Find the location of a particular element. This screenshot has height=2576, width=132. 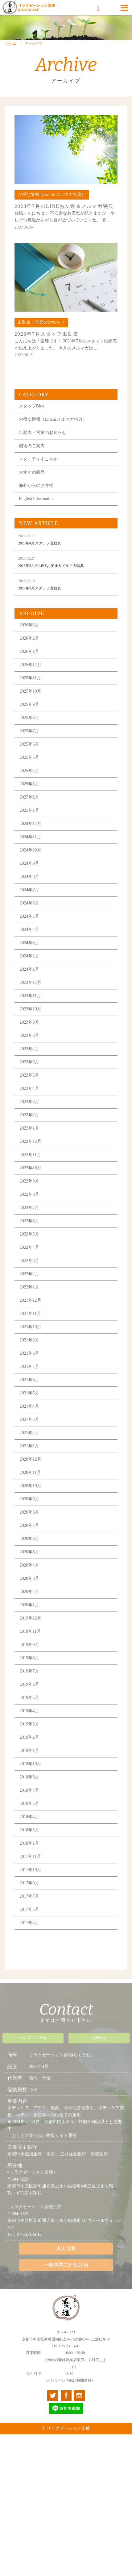

2023年8月 is located at coordinates (29, 1049).